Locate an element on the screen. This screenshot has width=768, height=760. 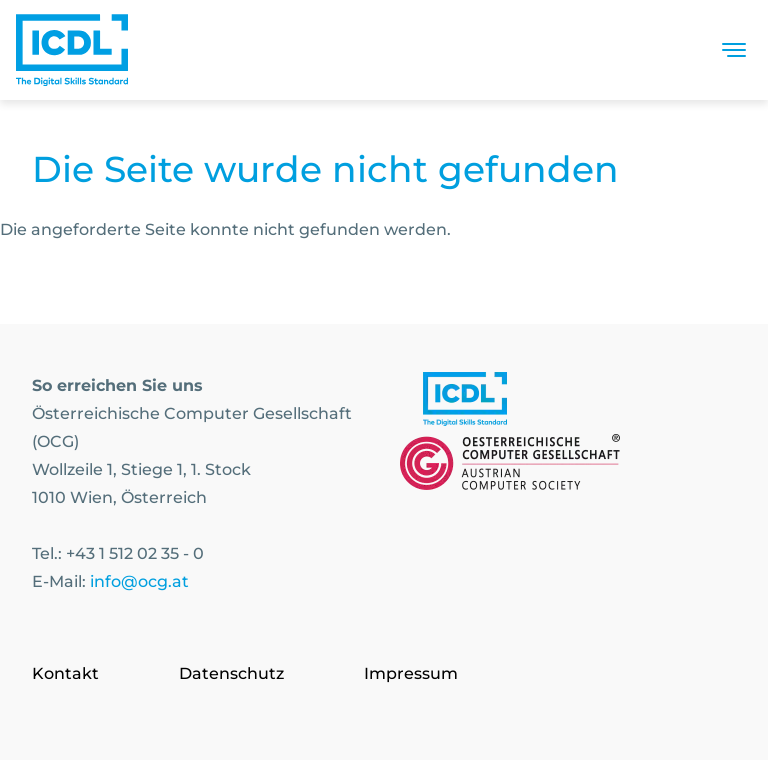
Datenschutz [Go to page Datenschutz] is located at coordinates (231, 673).